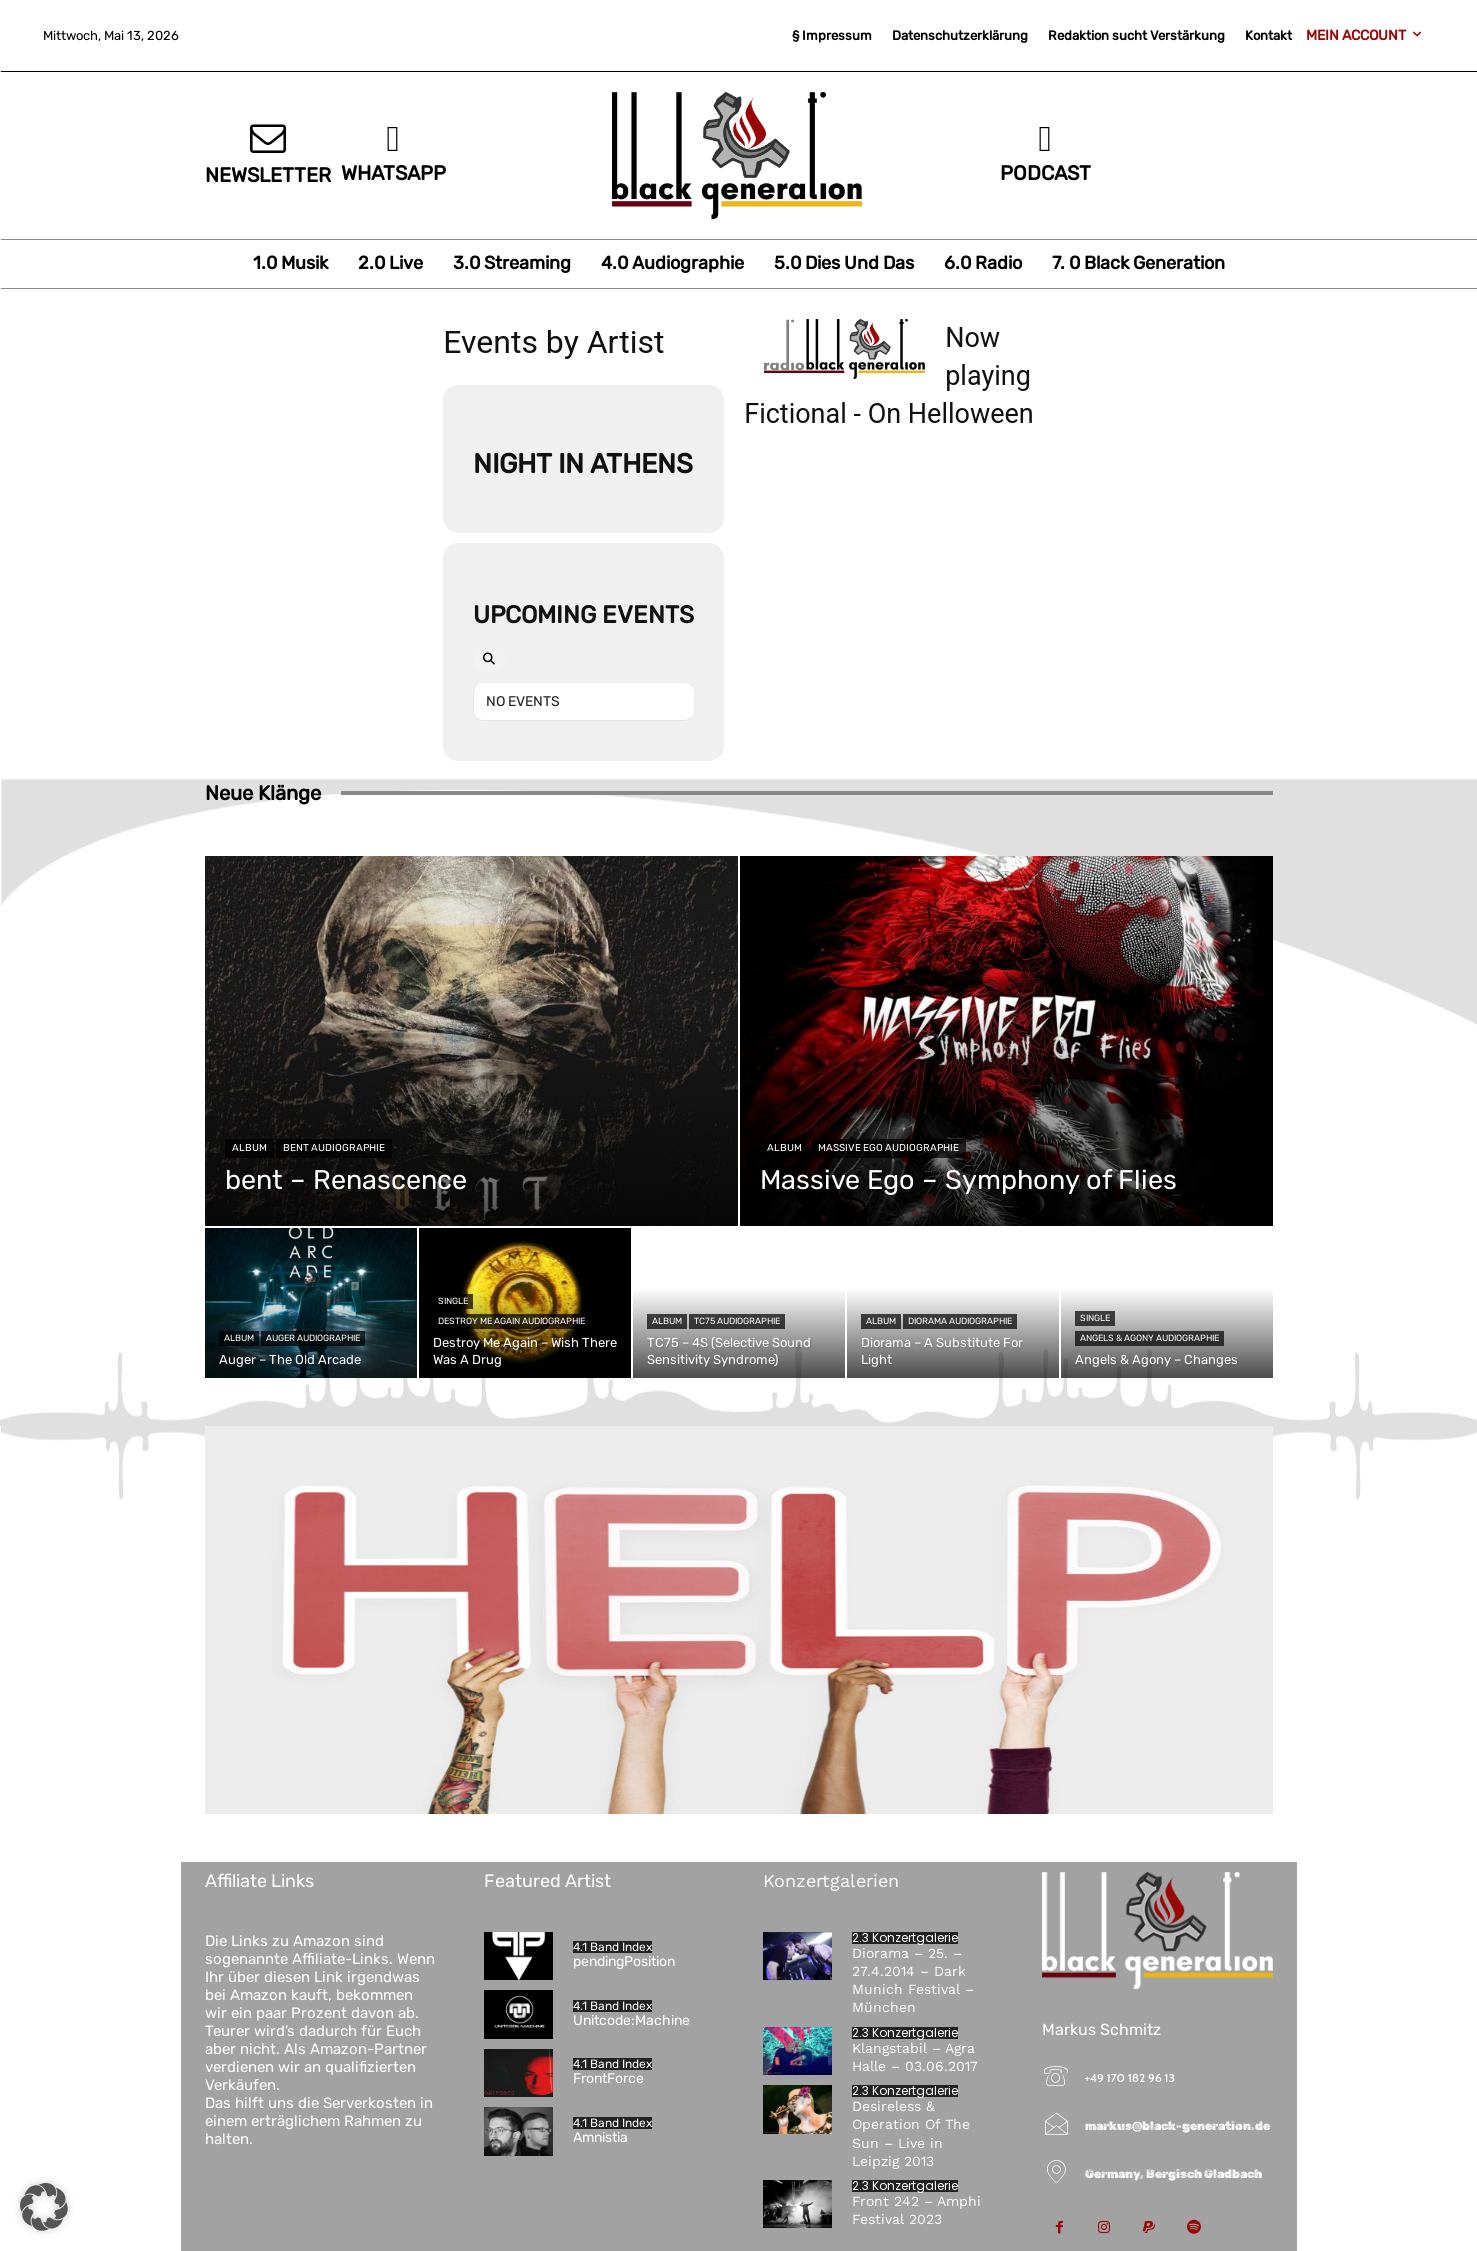 The width and height of the screenshot is (1477, 2251). What do you see at coordinates (960, 1321) in the screenshot?
I see `Diorama Audiographie` at bounding box center [960, 1321].